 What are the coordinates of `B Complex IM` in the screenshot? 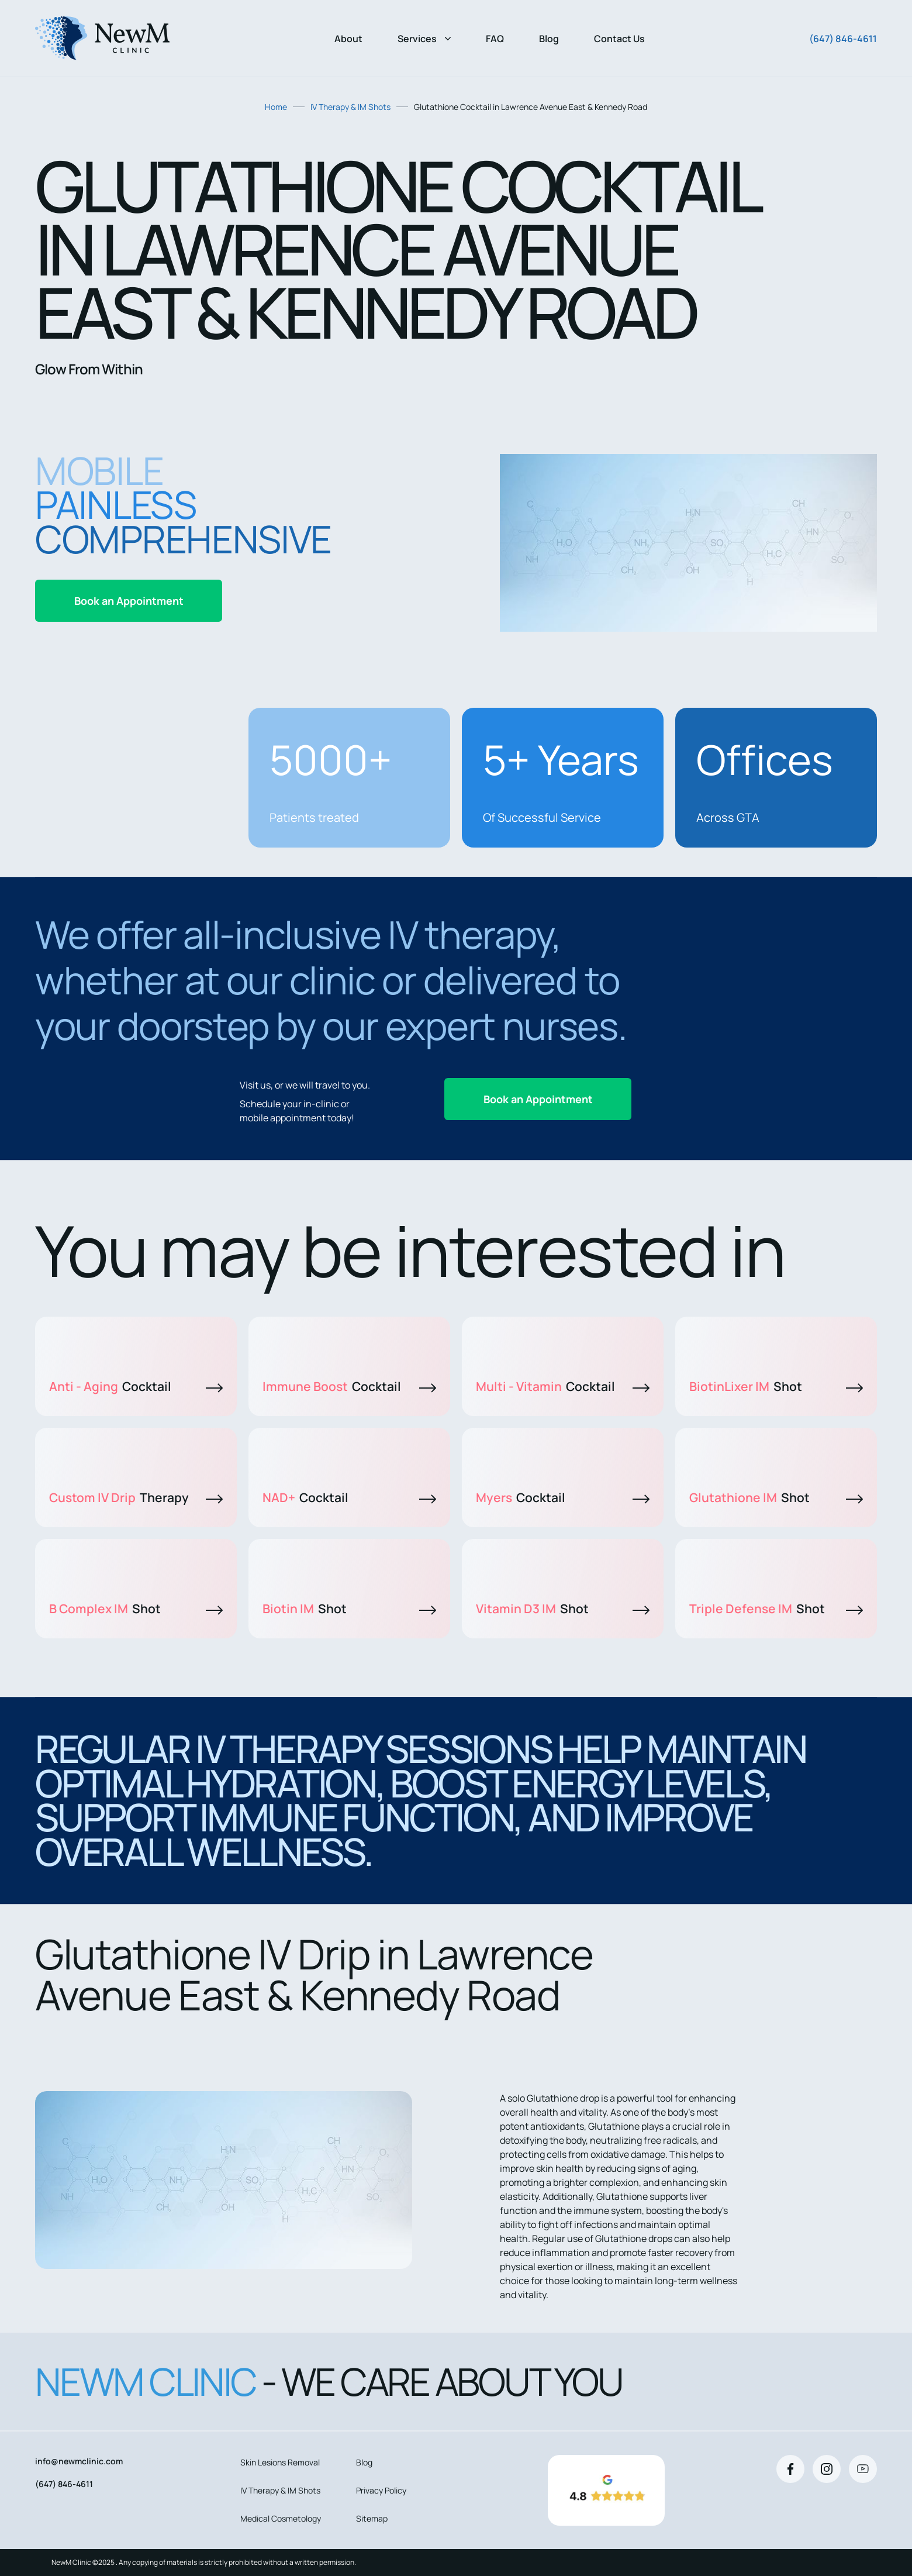 It's located at (136, 1608).